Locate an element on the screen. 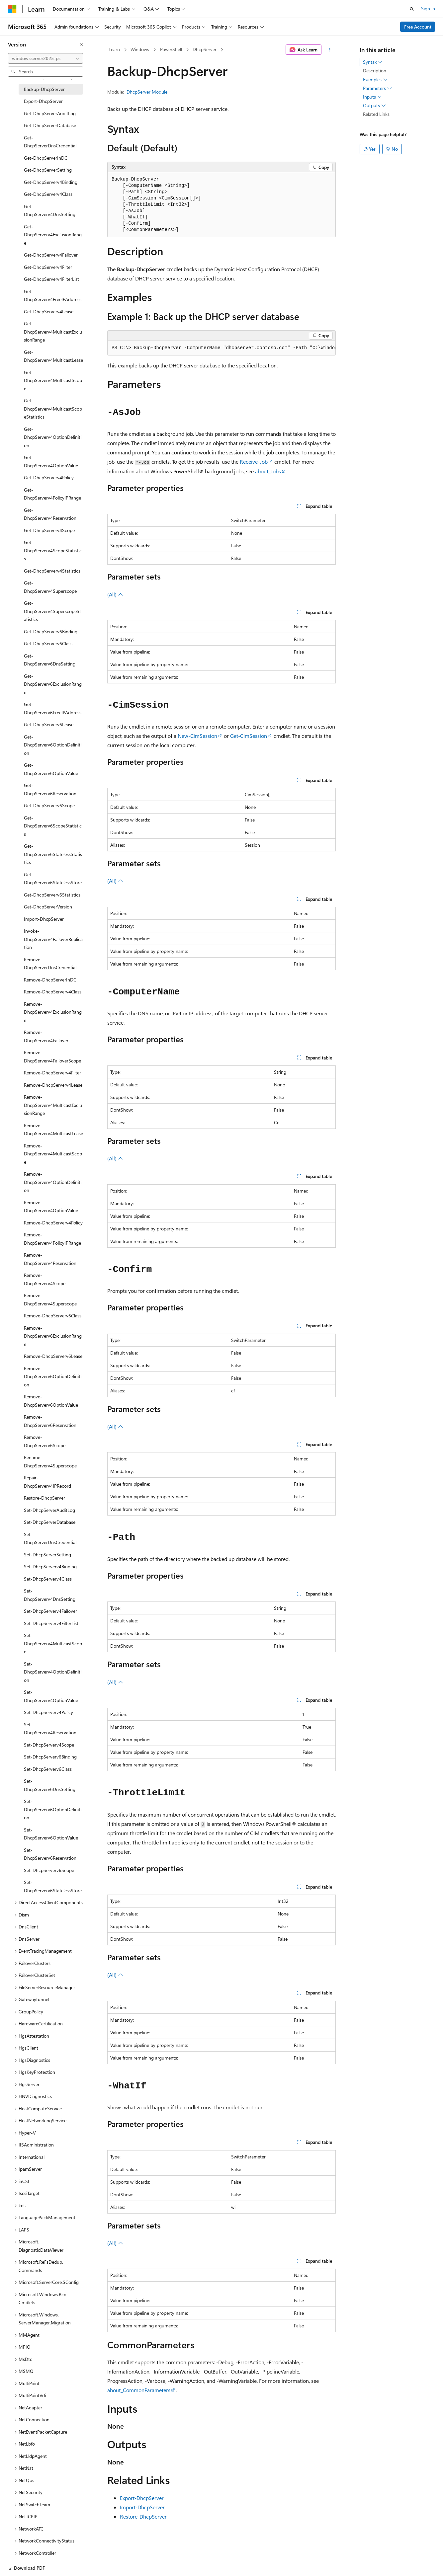 Image resolution: width=443 pixels, height=2576 pixels. Import-DhcpServer is located at coordinates (142, 2507).